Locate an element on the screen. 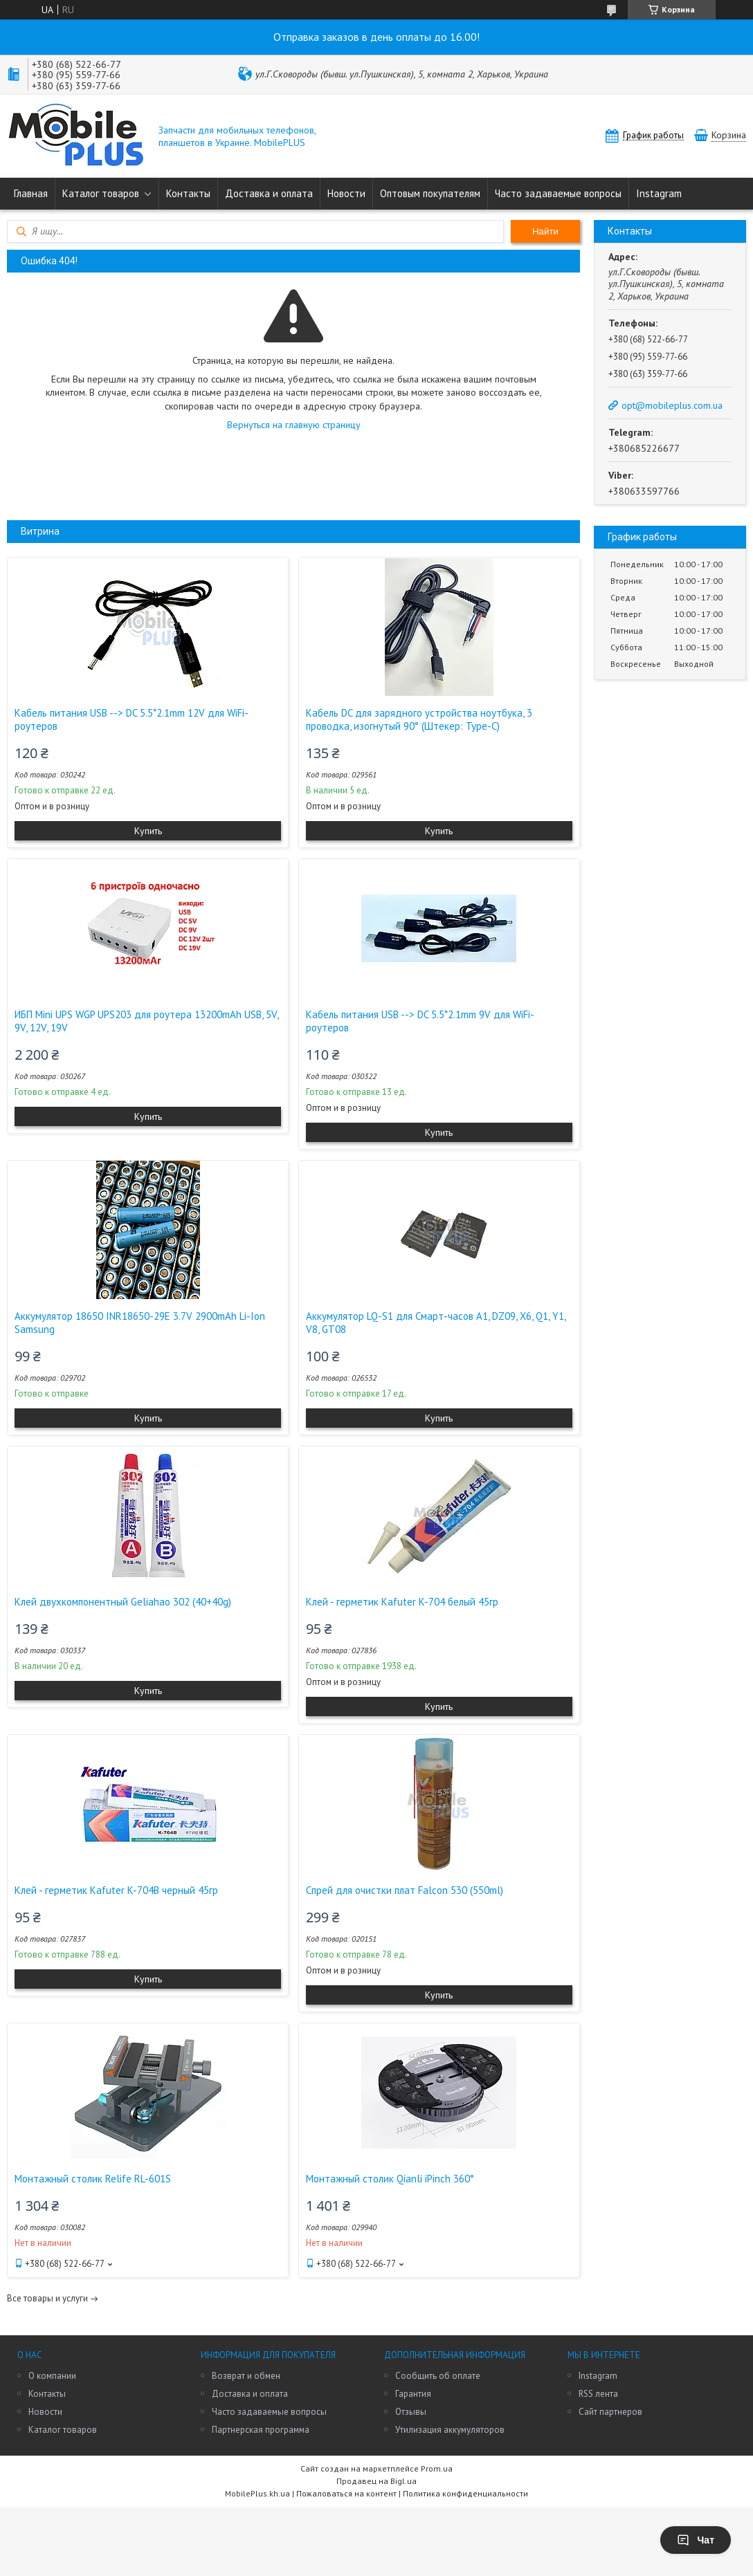  Аккумулятор 18650 INR18650-29E 3.7V 2900mAh Li-Ion Samsung is located at coordinates (140, 1322).